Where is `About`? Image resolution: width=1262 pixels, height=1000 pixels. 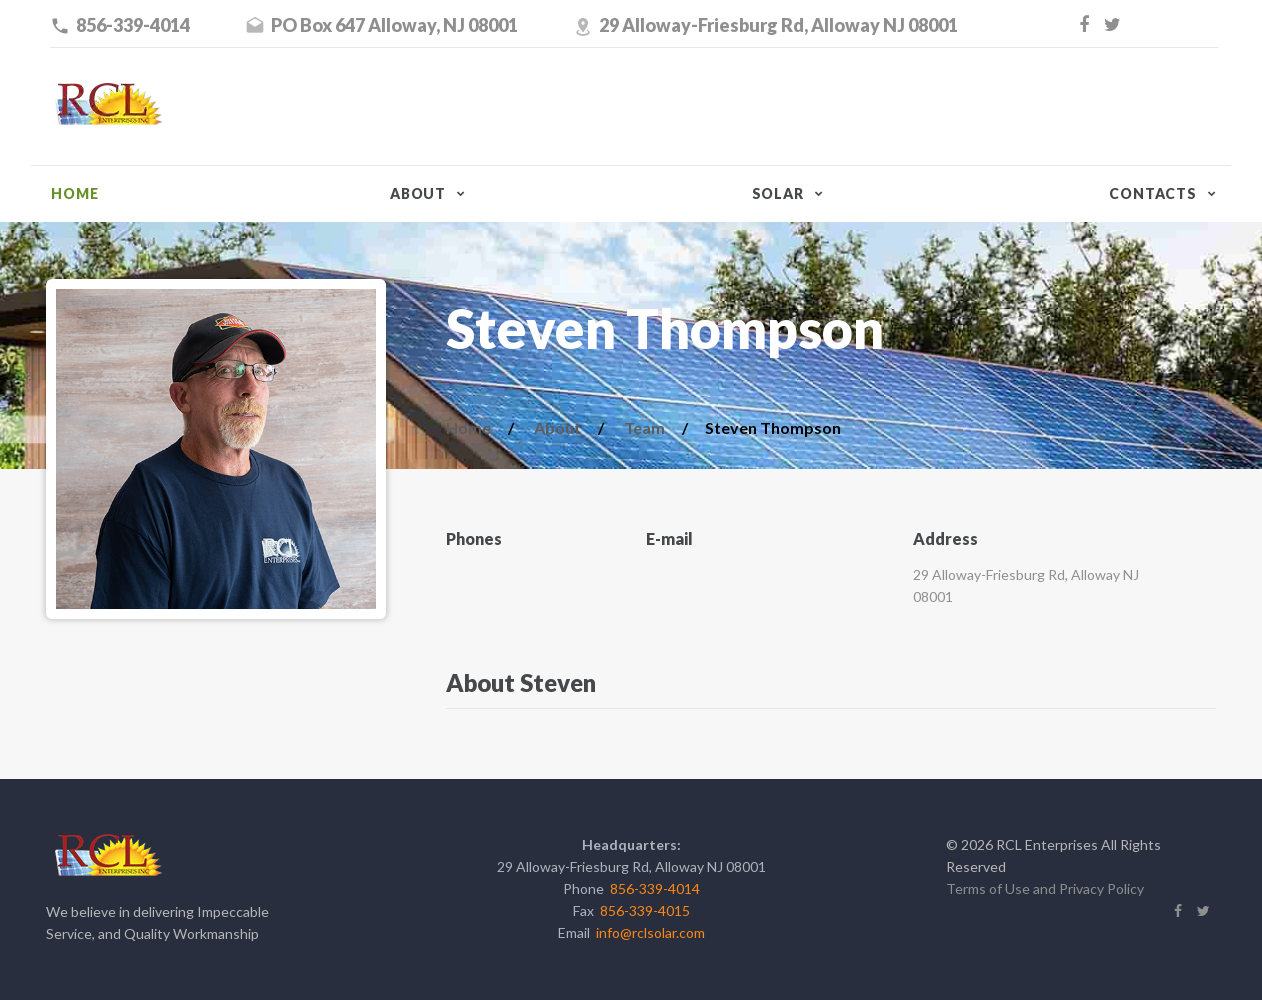
About is located at coordinates (418, 193).